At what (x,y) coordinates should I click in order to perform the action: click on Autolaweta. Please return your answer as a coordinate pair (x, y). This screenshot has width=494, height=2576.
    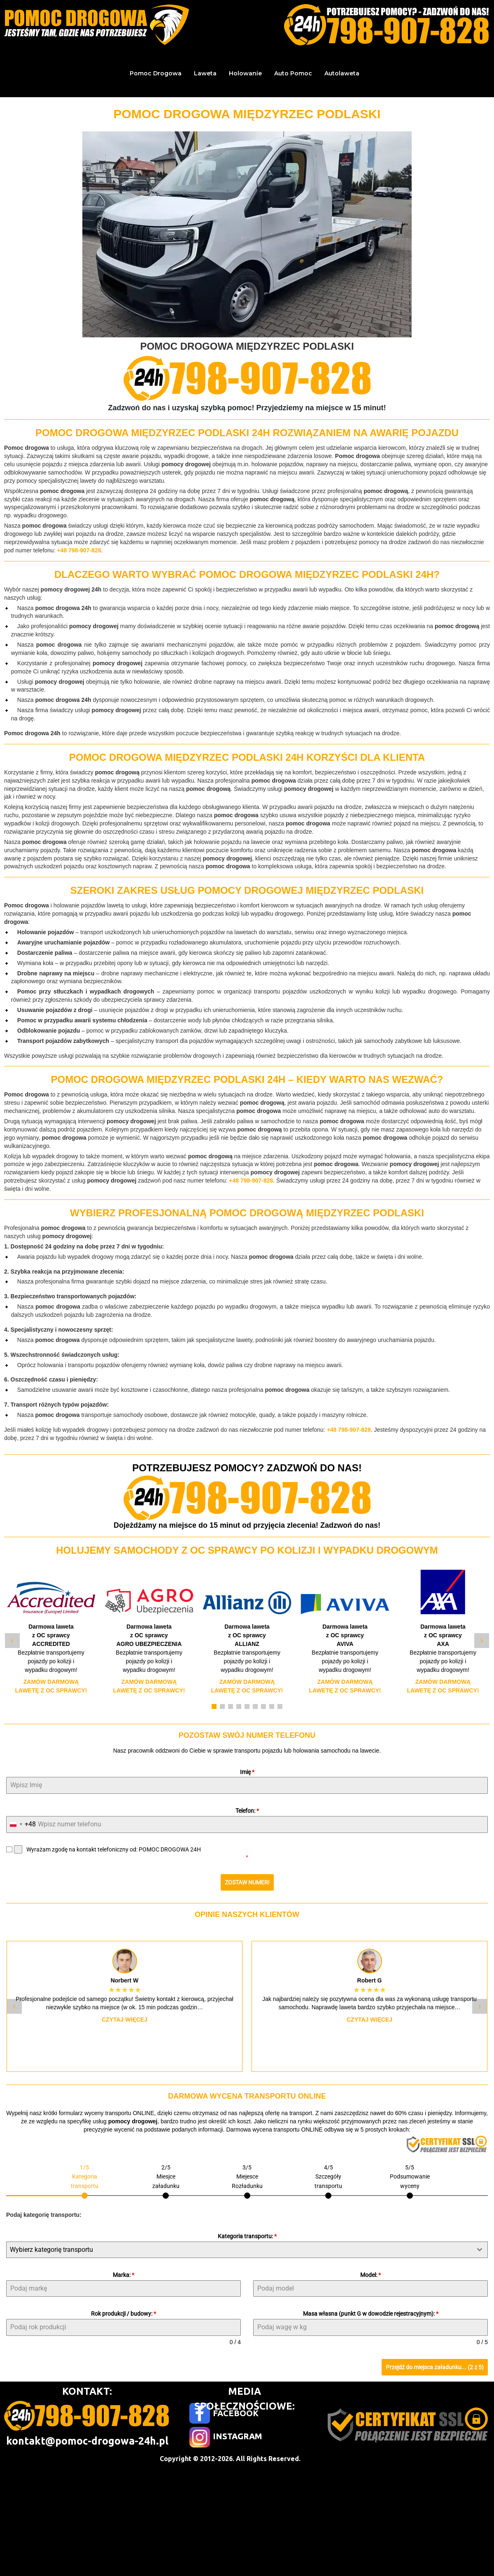
    Looking at the image, I should click on (341, 73).